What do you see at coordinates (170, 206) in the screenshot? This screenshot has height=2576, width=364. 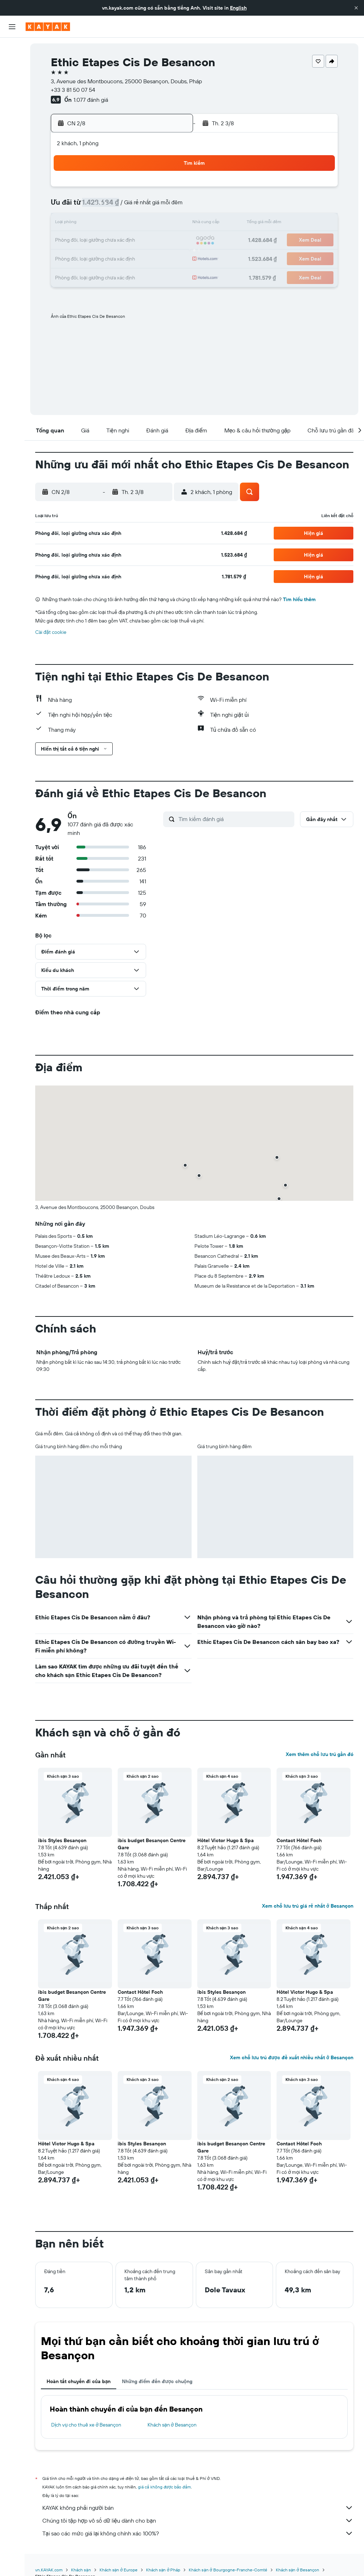 I see `9 [button]` at bounding box center [170, 206].